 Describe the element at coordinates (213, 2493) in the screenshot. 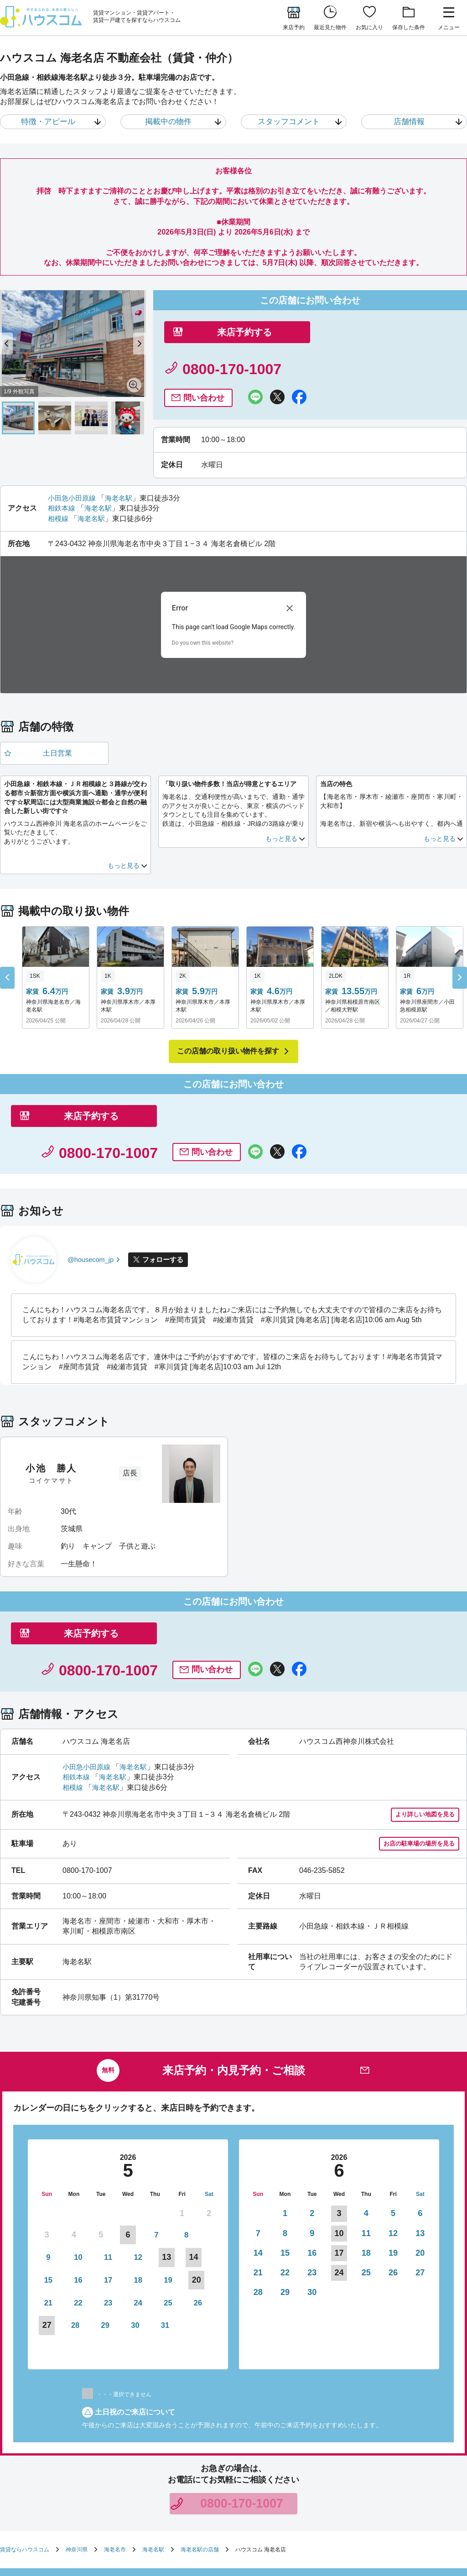

I see `店舗へのお問い合わせ` at that location.